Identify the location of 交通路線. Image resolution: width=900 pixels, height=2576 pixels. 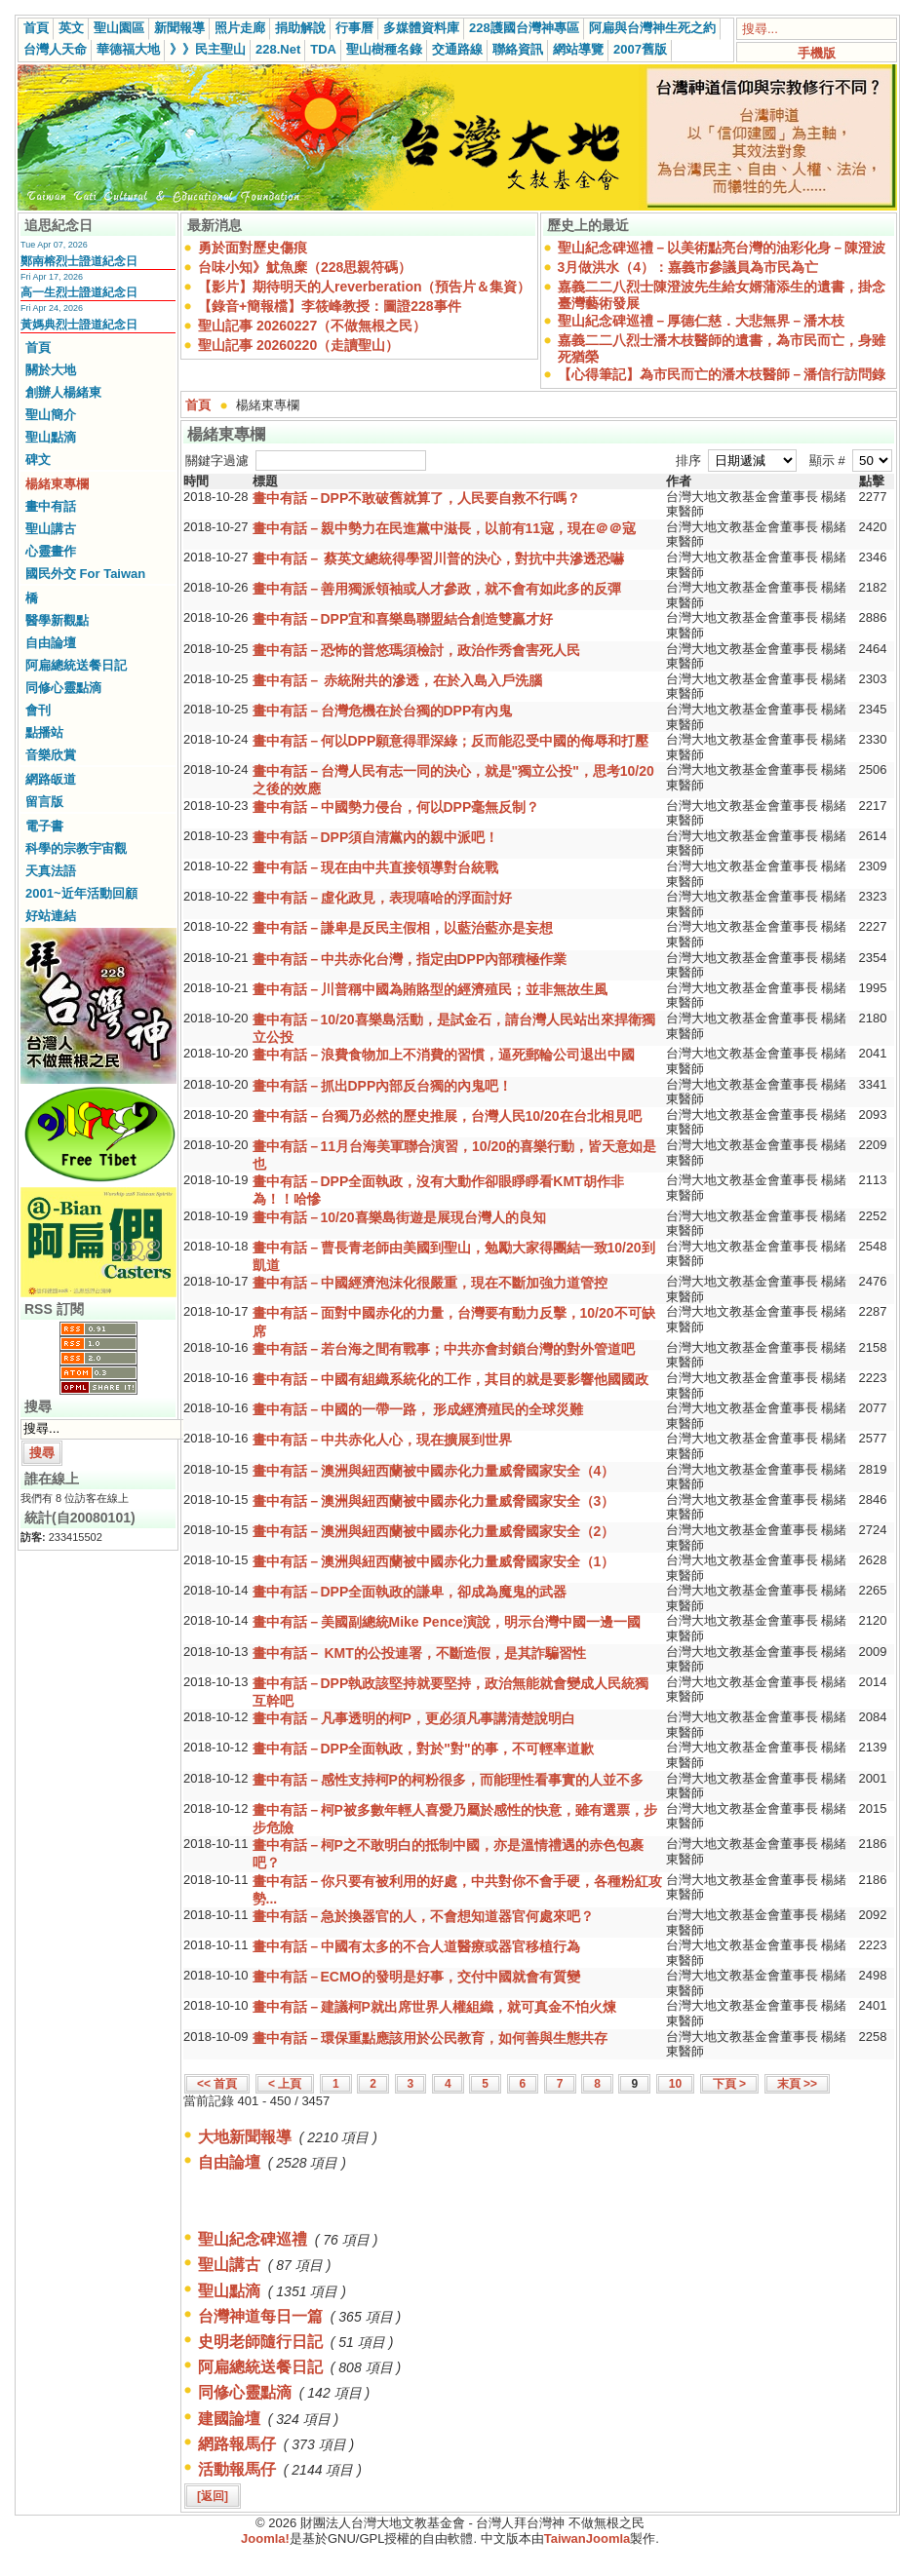
(457, 49).